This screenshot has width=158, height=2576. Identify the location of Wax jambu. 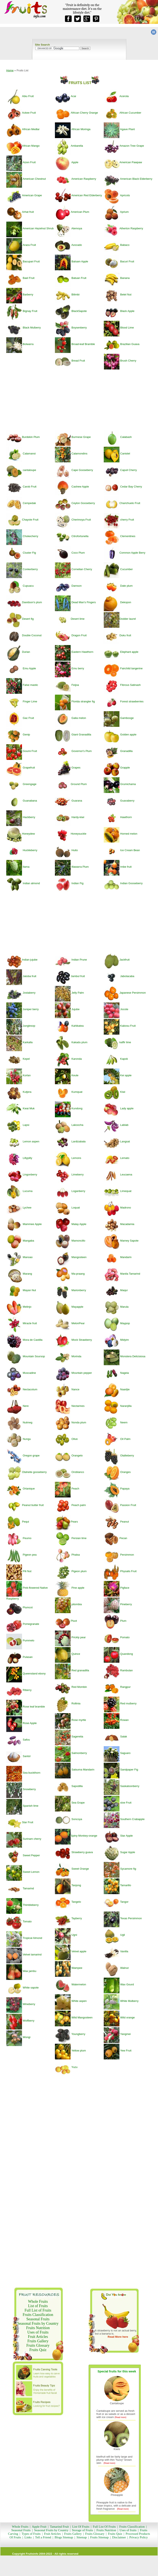
(29, 1971).